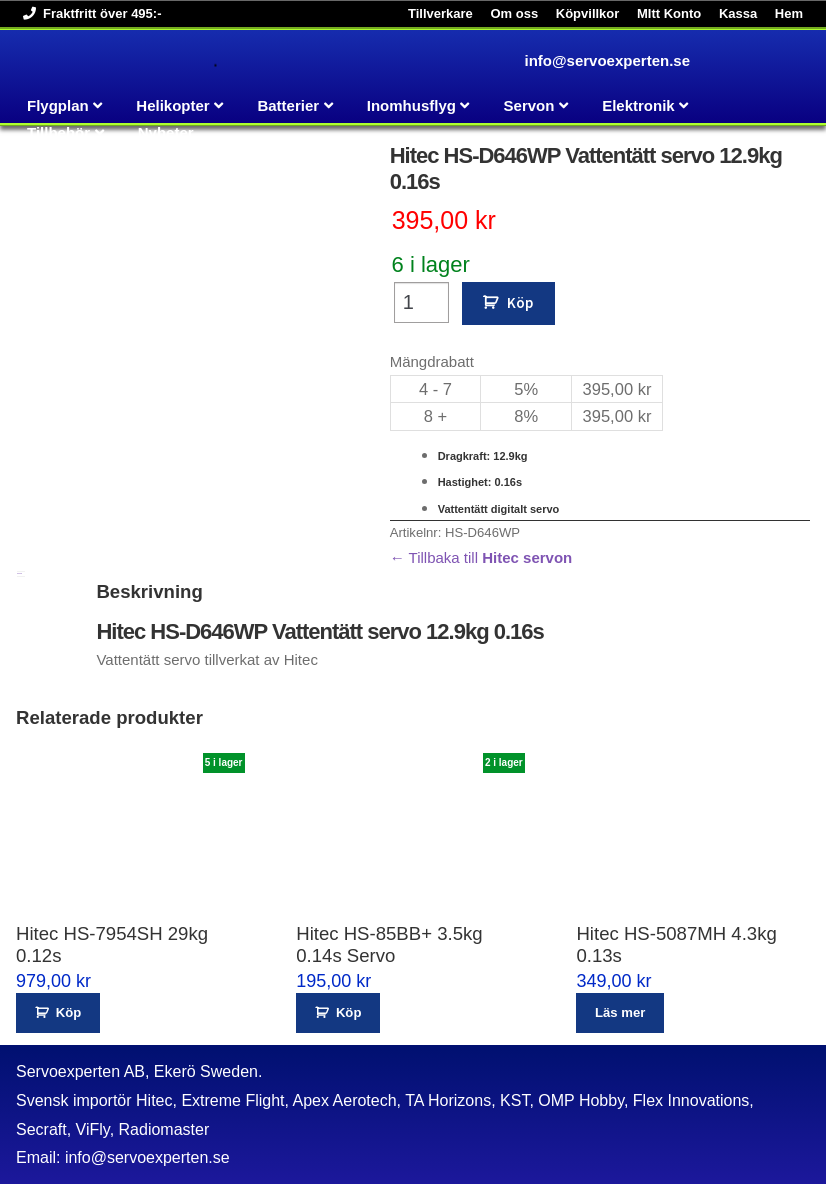 The height and width of the screenshot is (1184, 826). What do you see at coordinates (68, 1012) in the screenshot?
I see `Köp [button]` at bounding box center [68, 1012].